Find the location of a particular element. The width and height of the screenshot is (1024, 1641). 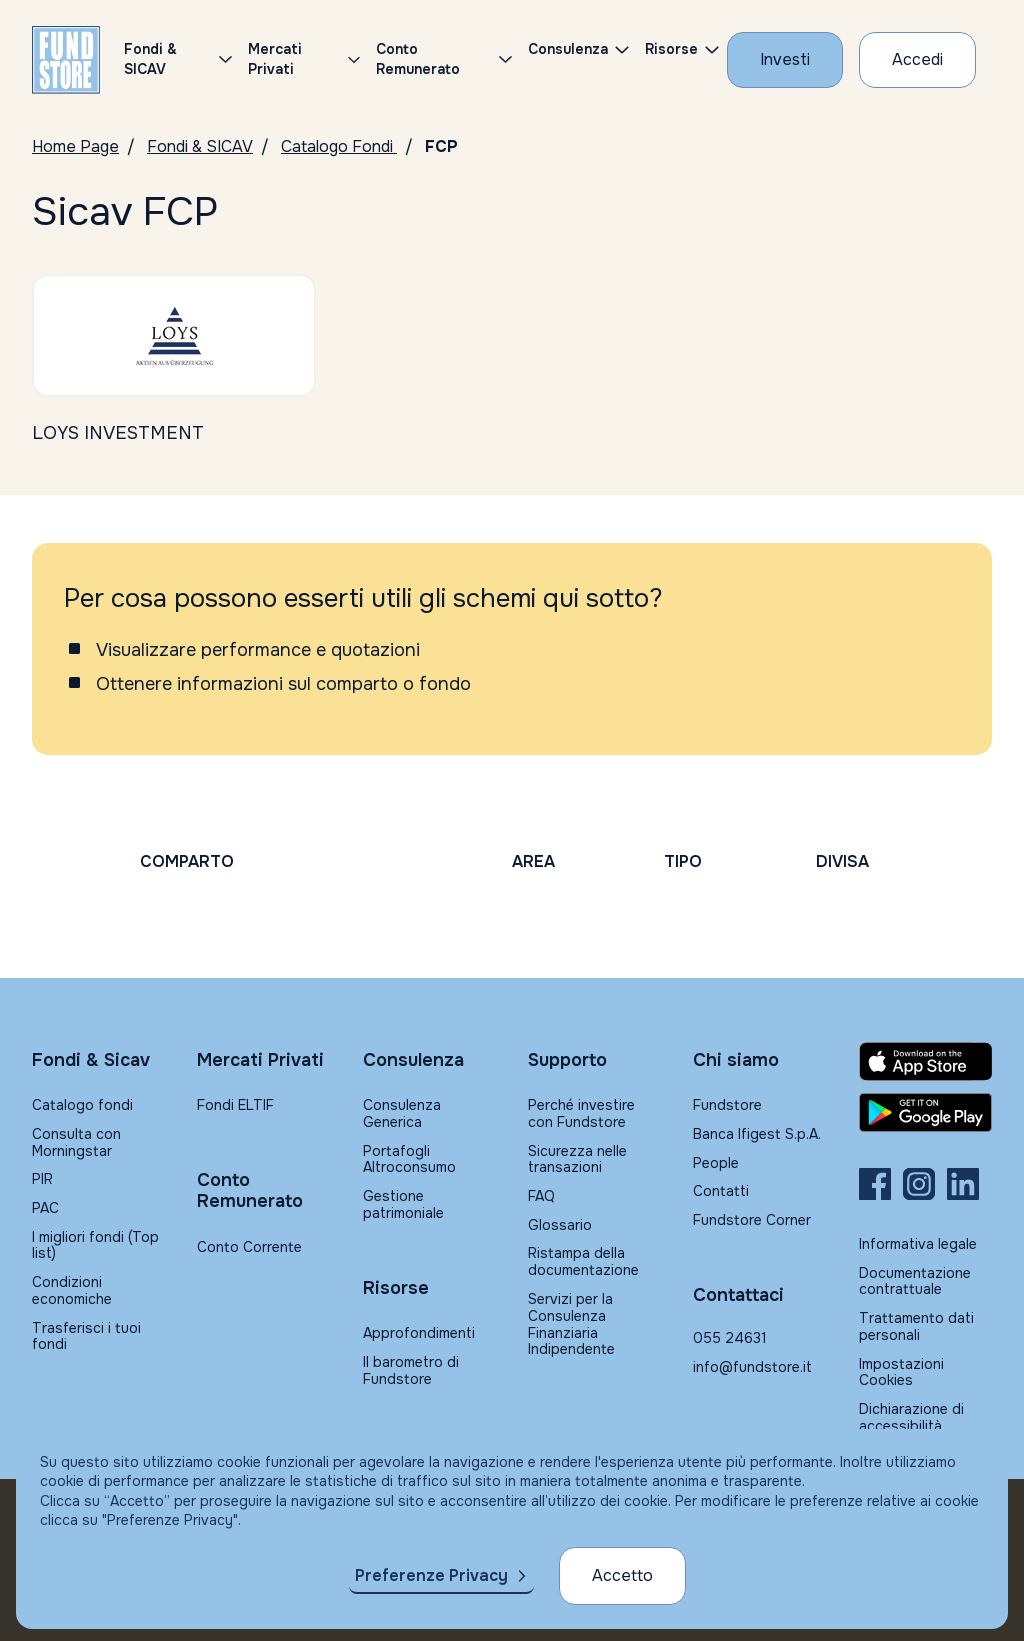

[Fundstore app su Play Store per Android] is located at coordinates (925, 1113).